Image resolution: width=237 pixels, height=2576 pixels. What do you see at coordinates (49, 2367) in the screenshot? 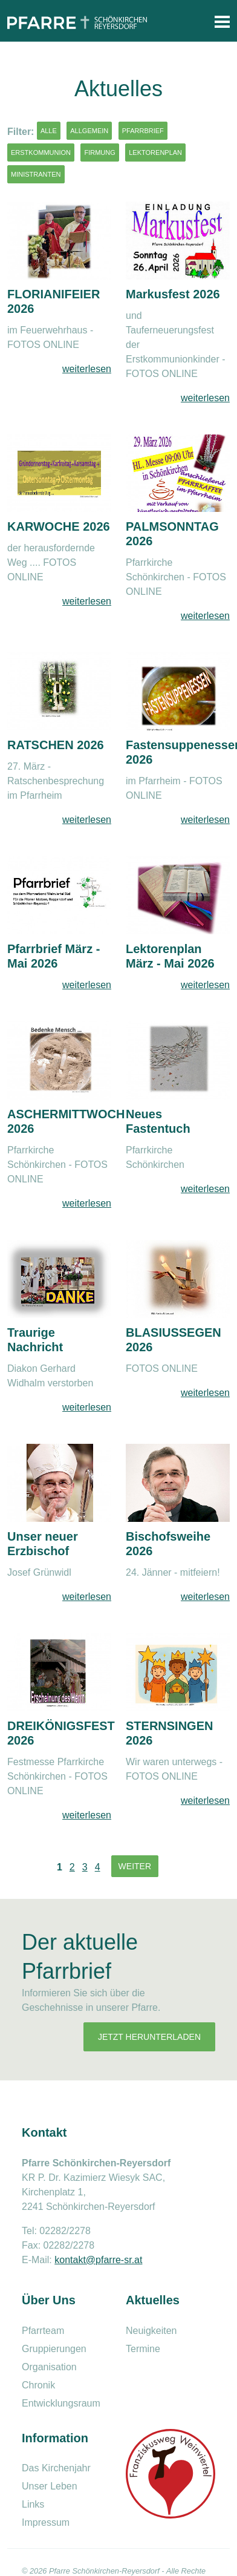
I see `Organisation` at bounding box center [49, 2367].